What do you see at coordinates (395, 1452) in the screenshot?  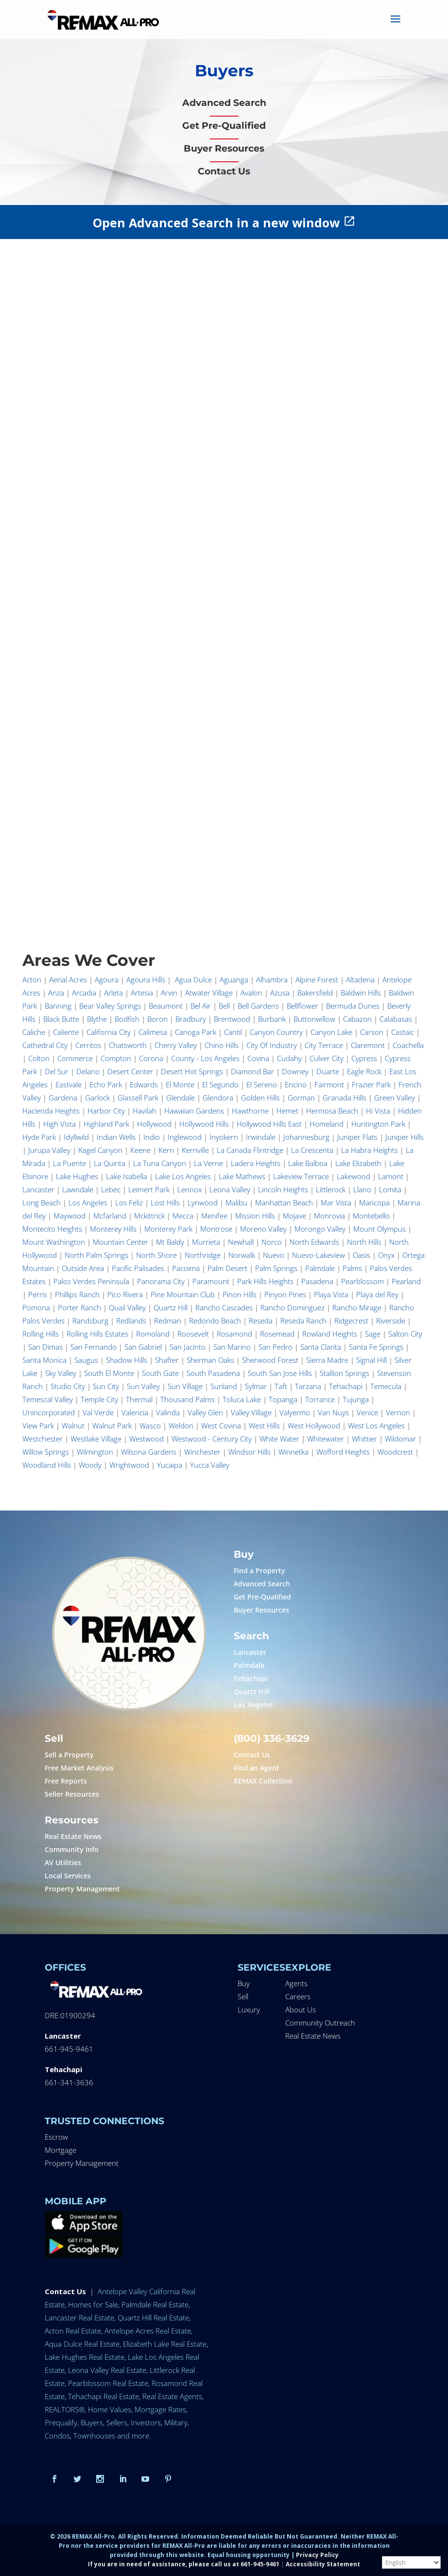 I see `Woodcrest` at bounding box center [395, 1452].